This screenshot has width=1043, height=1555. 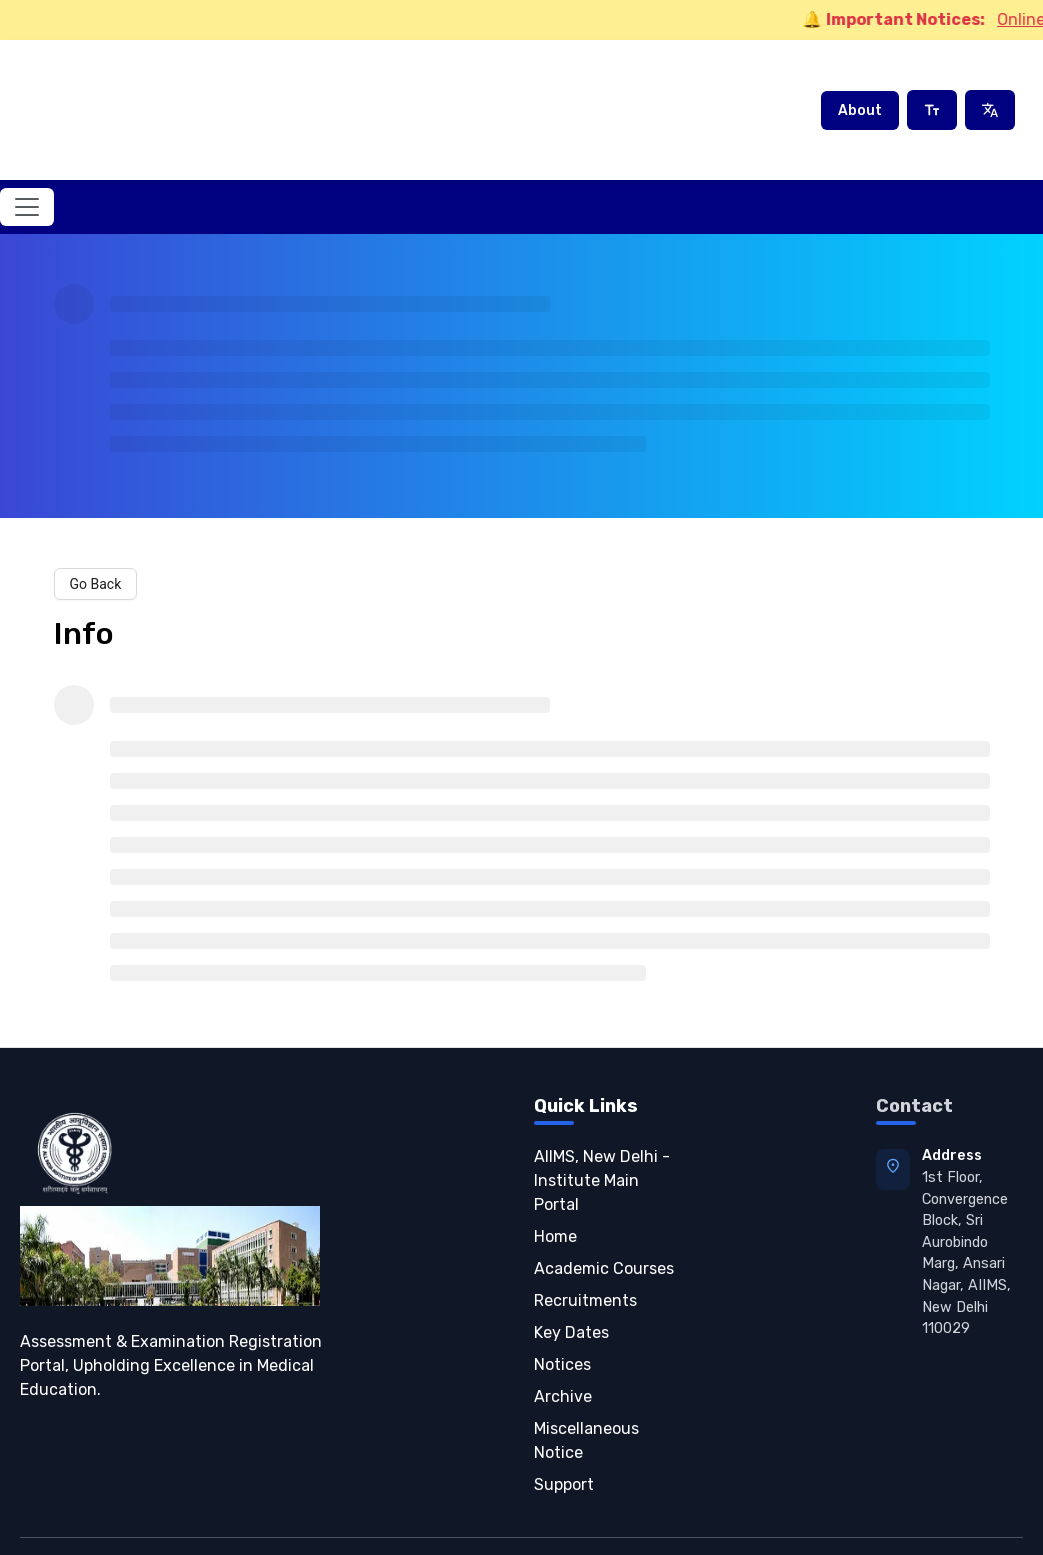 What do you see at coordinates (764, 1520) in the screenshot?
I see `Terms of Service` at bounding box center [764, 1520].